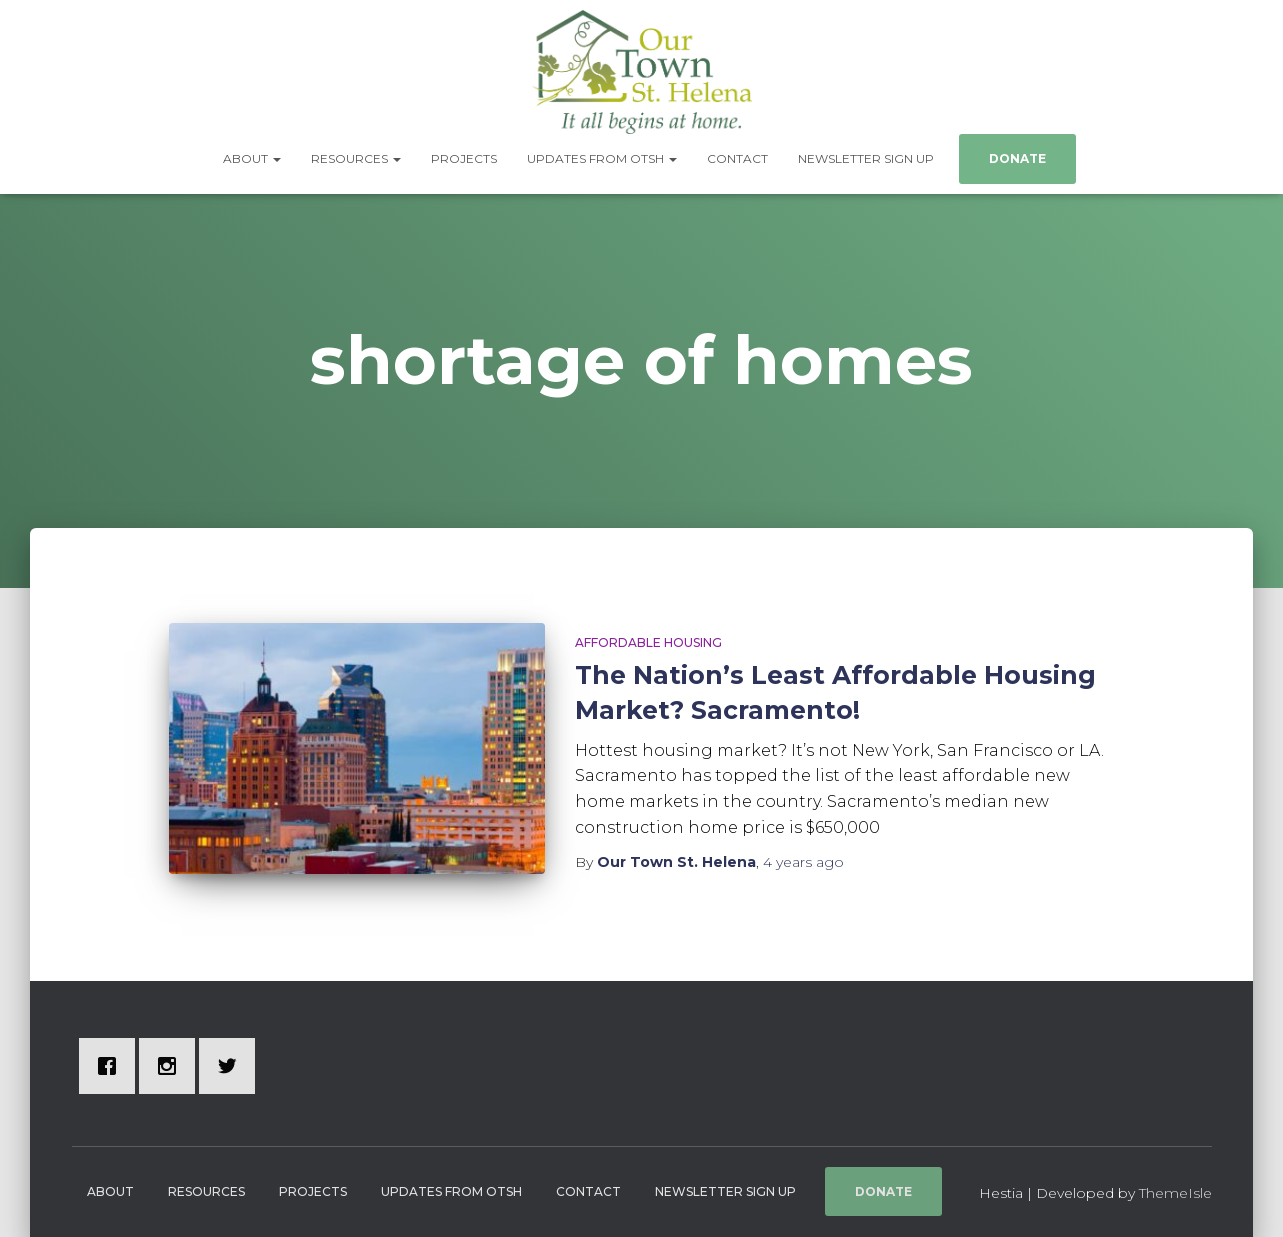 This screenshot has height=1237, width=1283. Describe the element at coordinates (232, 1066) in the screenshot. I see `[Twitter]` at that location.